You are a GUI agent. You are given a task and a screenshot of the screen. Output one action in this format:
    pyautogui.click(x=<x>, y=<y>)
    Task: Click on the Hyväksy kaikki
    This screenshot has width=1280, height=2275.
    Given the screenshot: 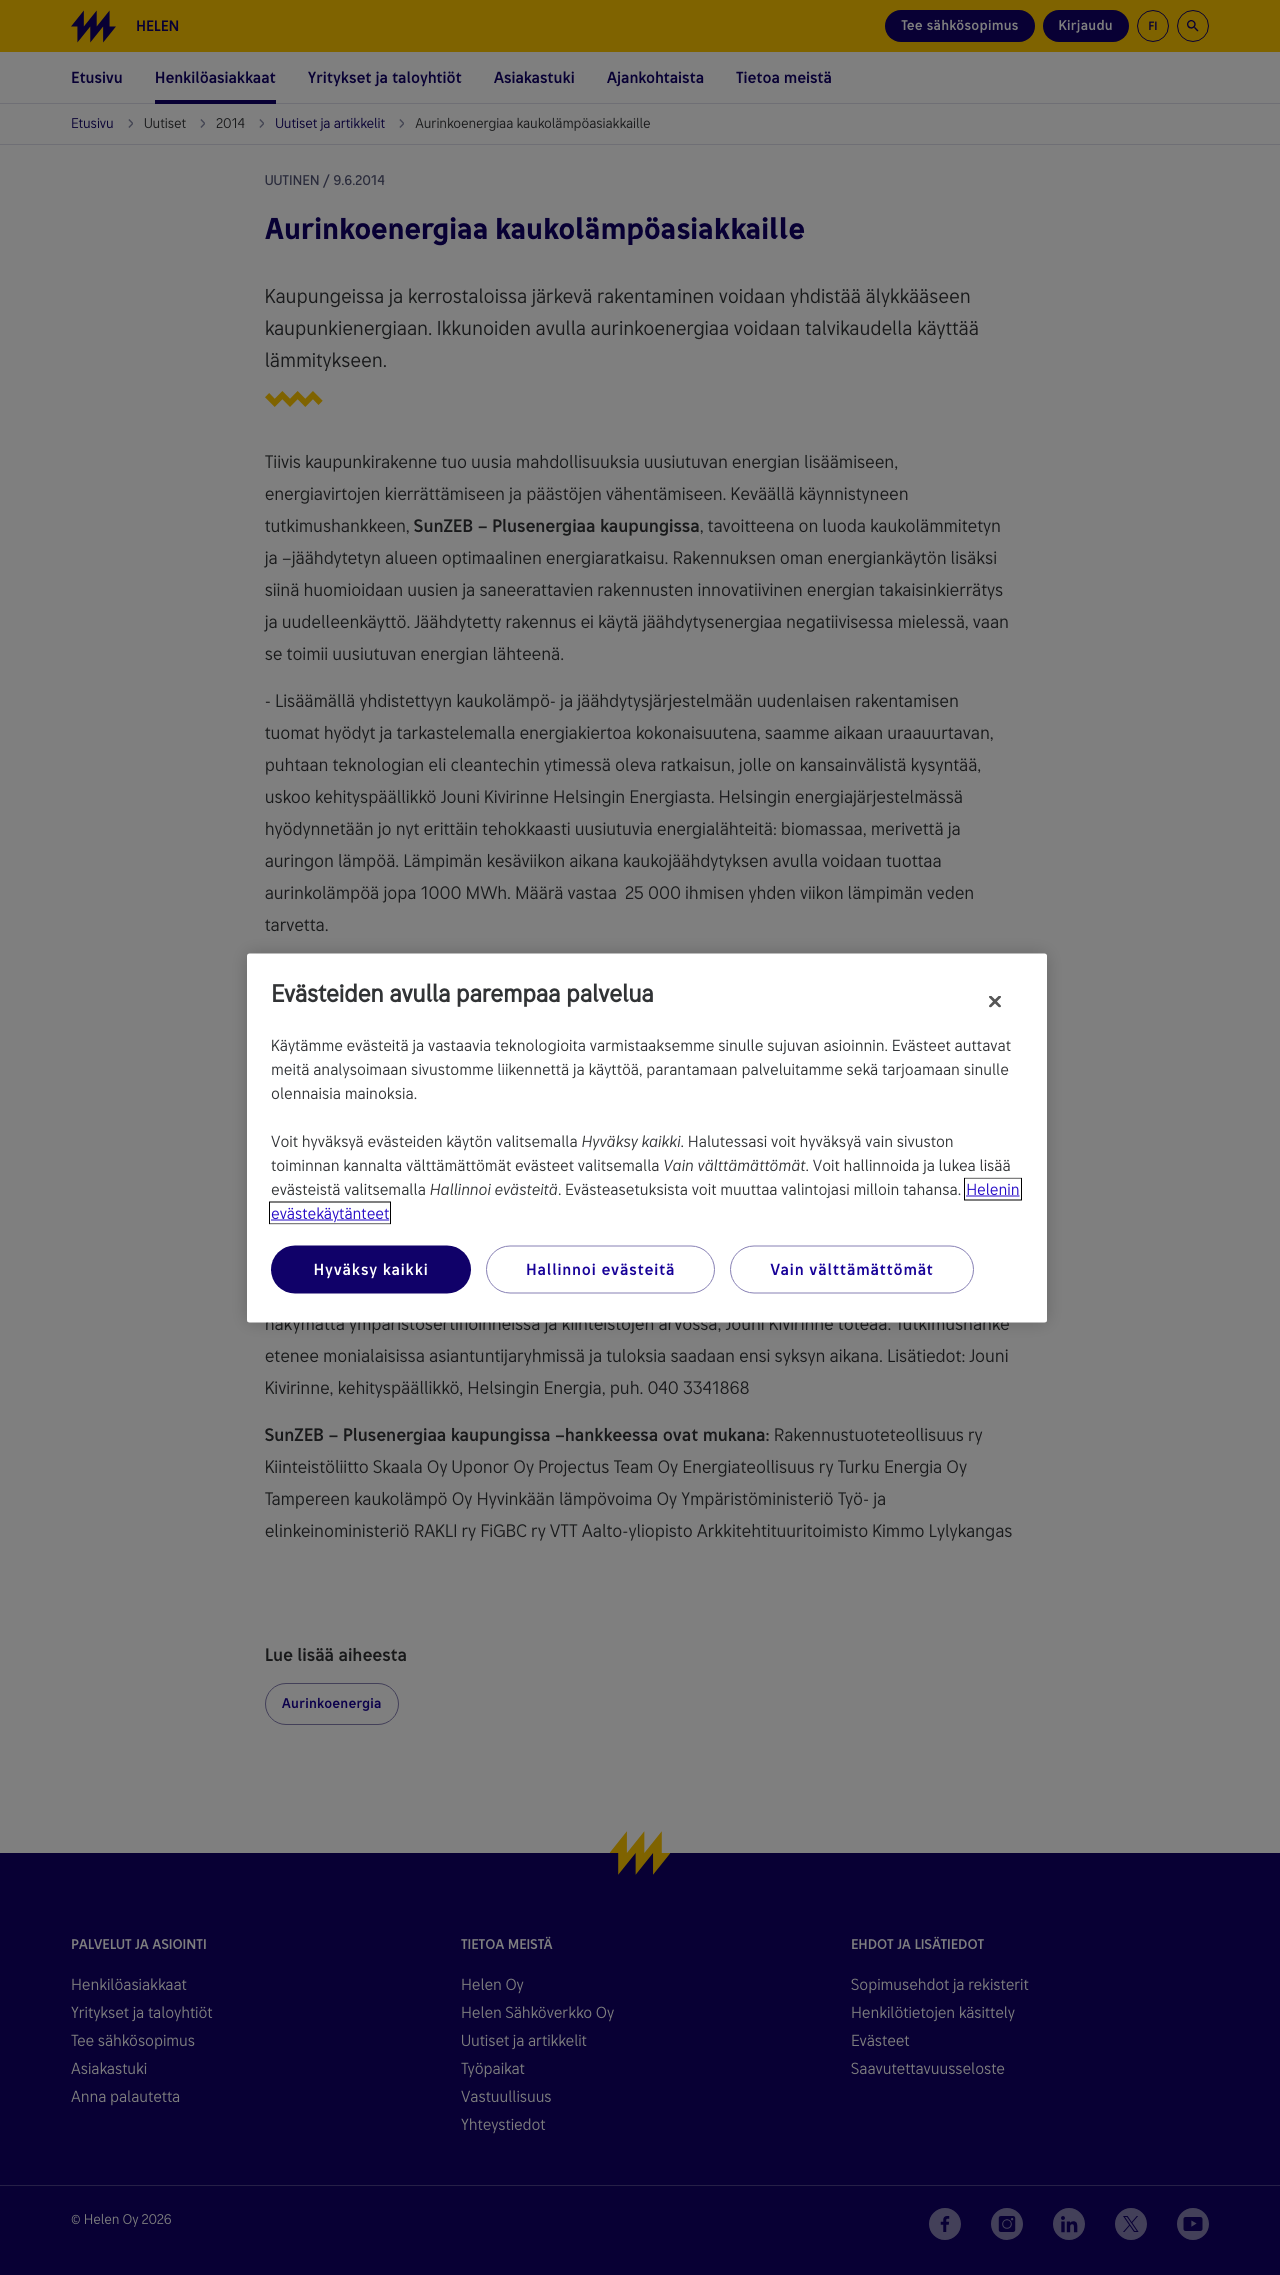 What is the action you would take?
    pyautogui.click(x=370, y=1268)
    